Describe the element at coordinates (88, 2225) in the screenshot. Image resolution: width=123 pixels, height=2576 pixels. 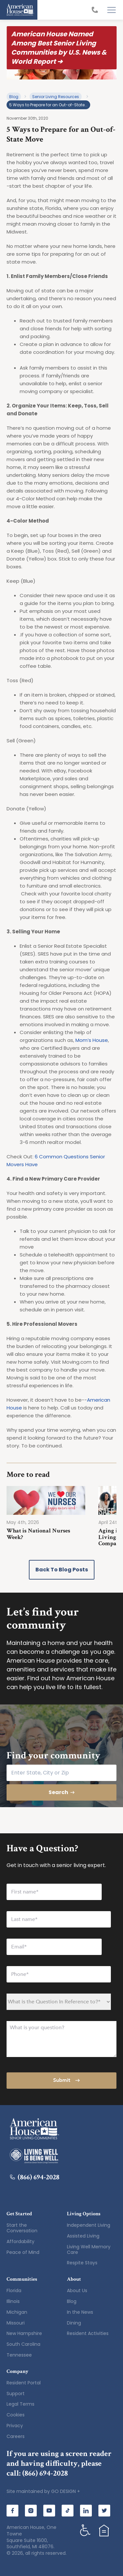
I see `Independent Living` at that location.